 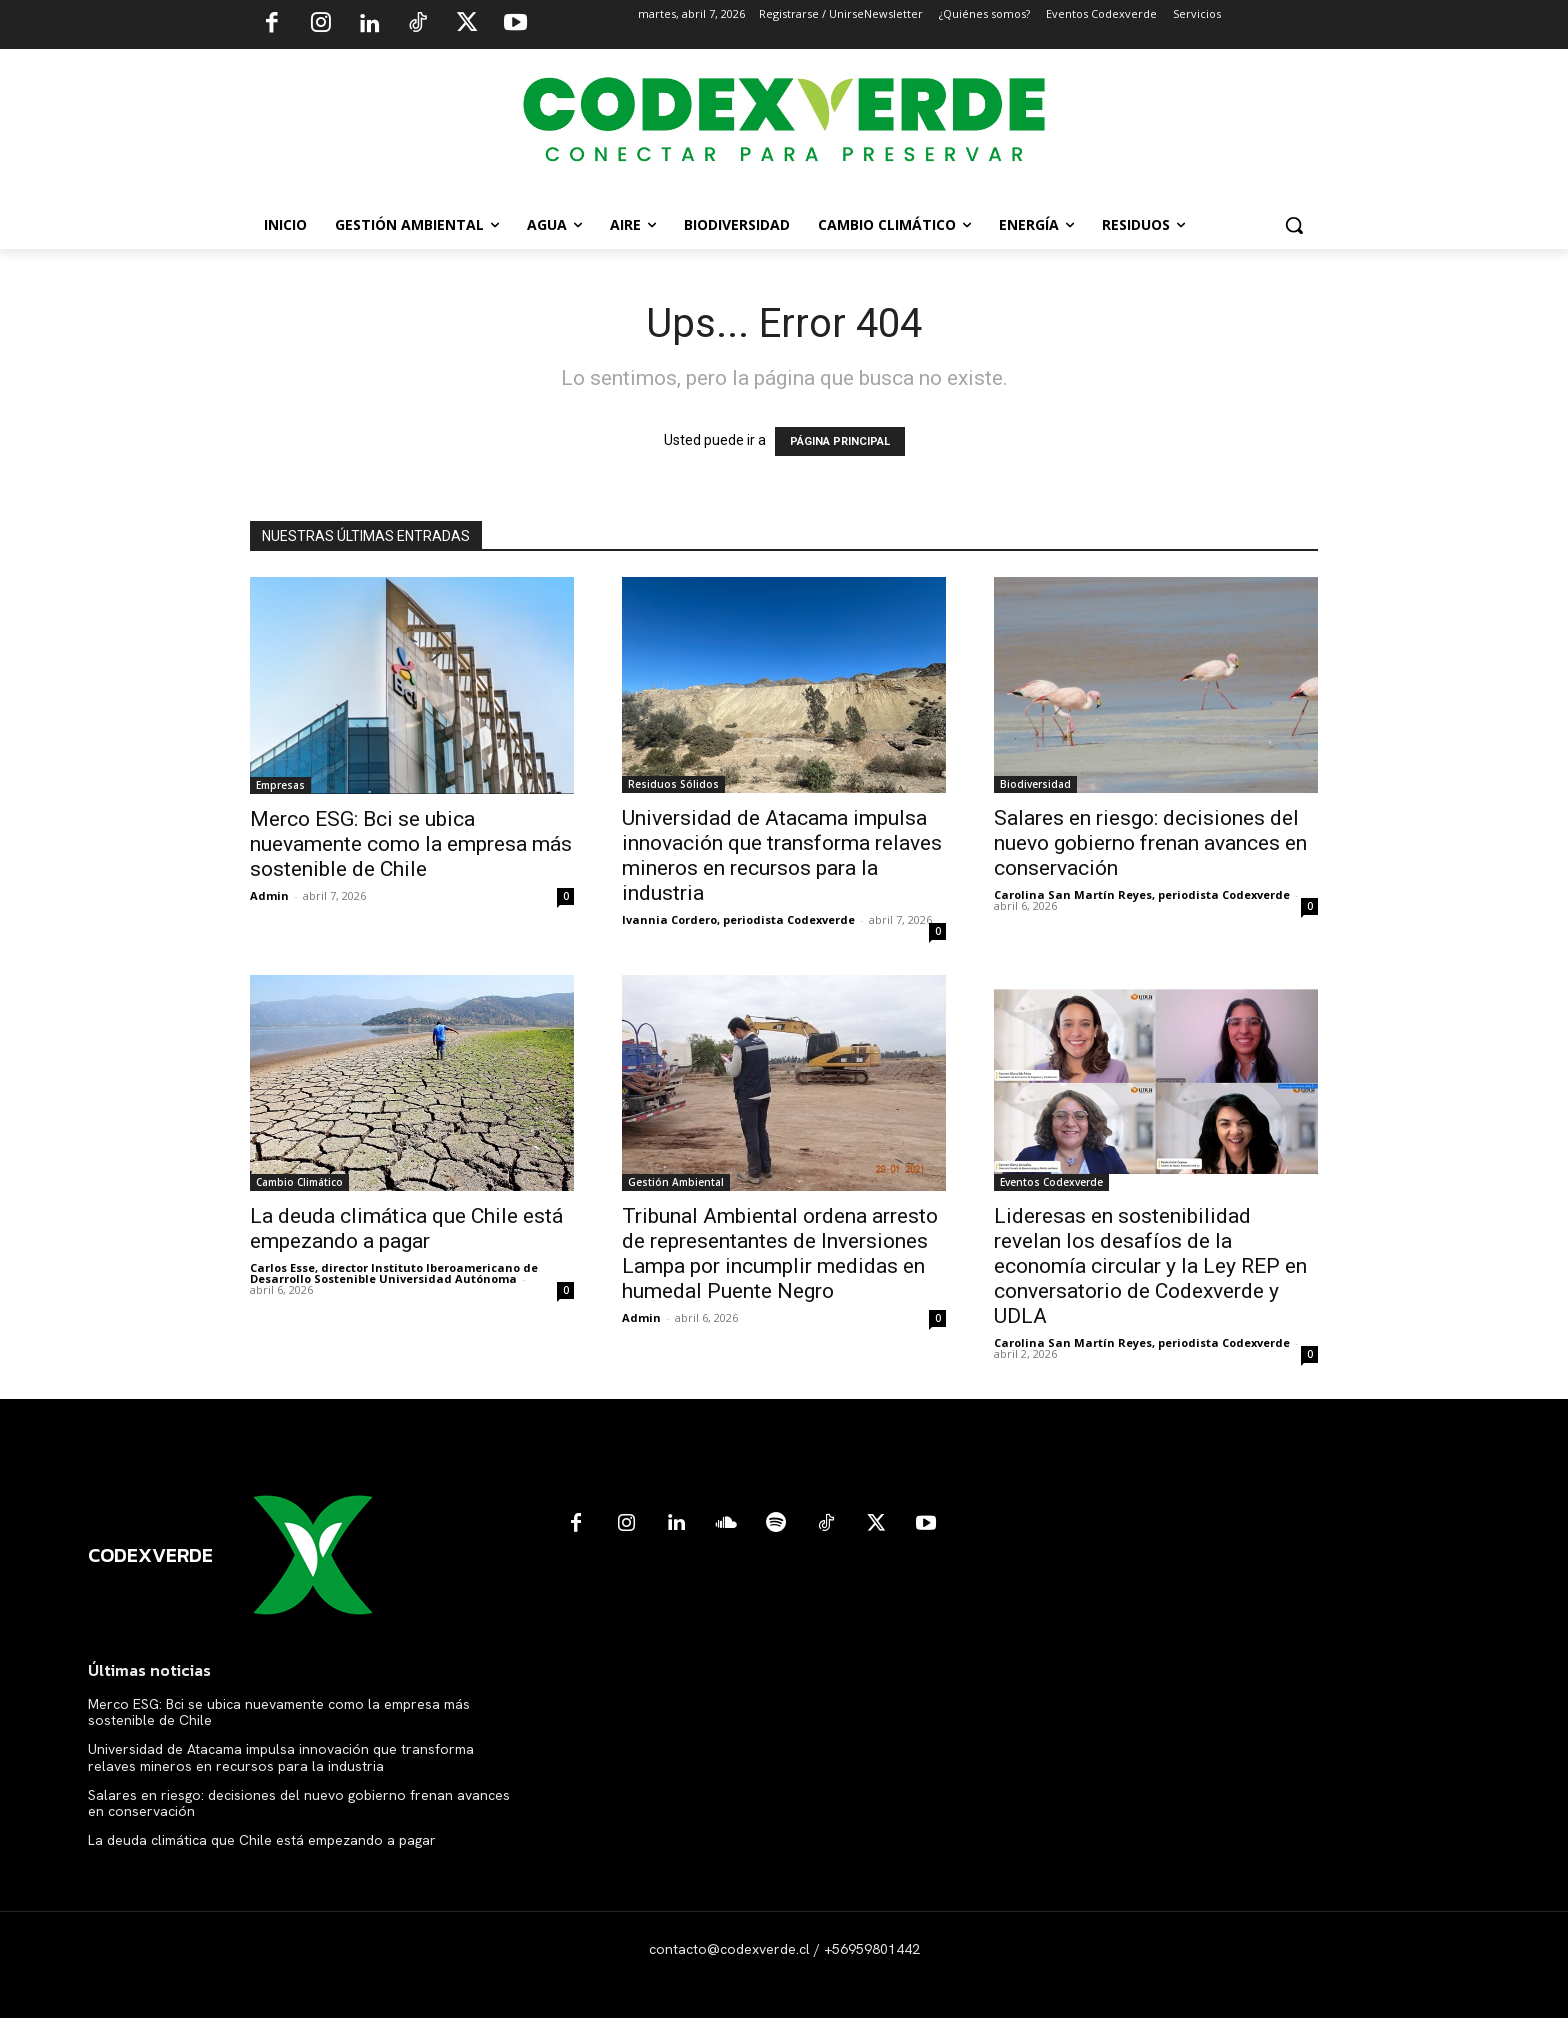 What do you see at coordinates (1051, 1182) in the screenshot?
I see `Eventos Codexverde` at bounding box center [1051, 1182].